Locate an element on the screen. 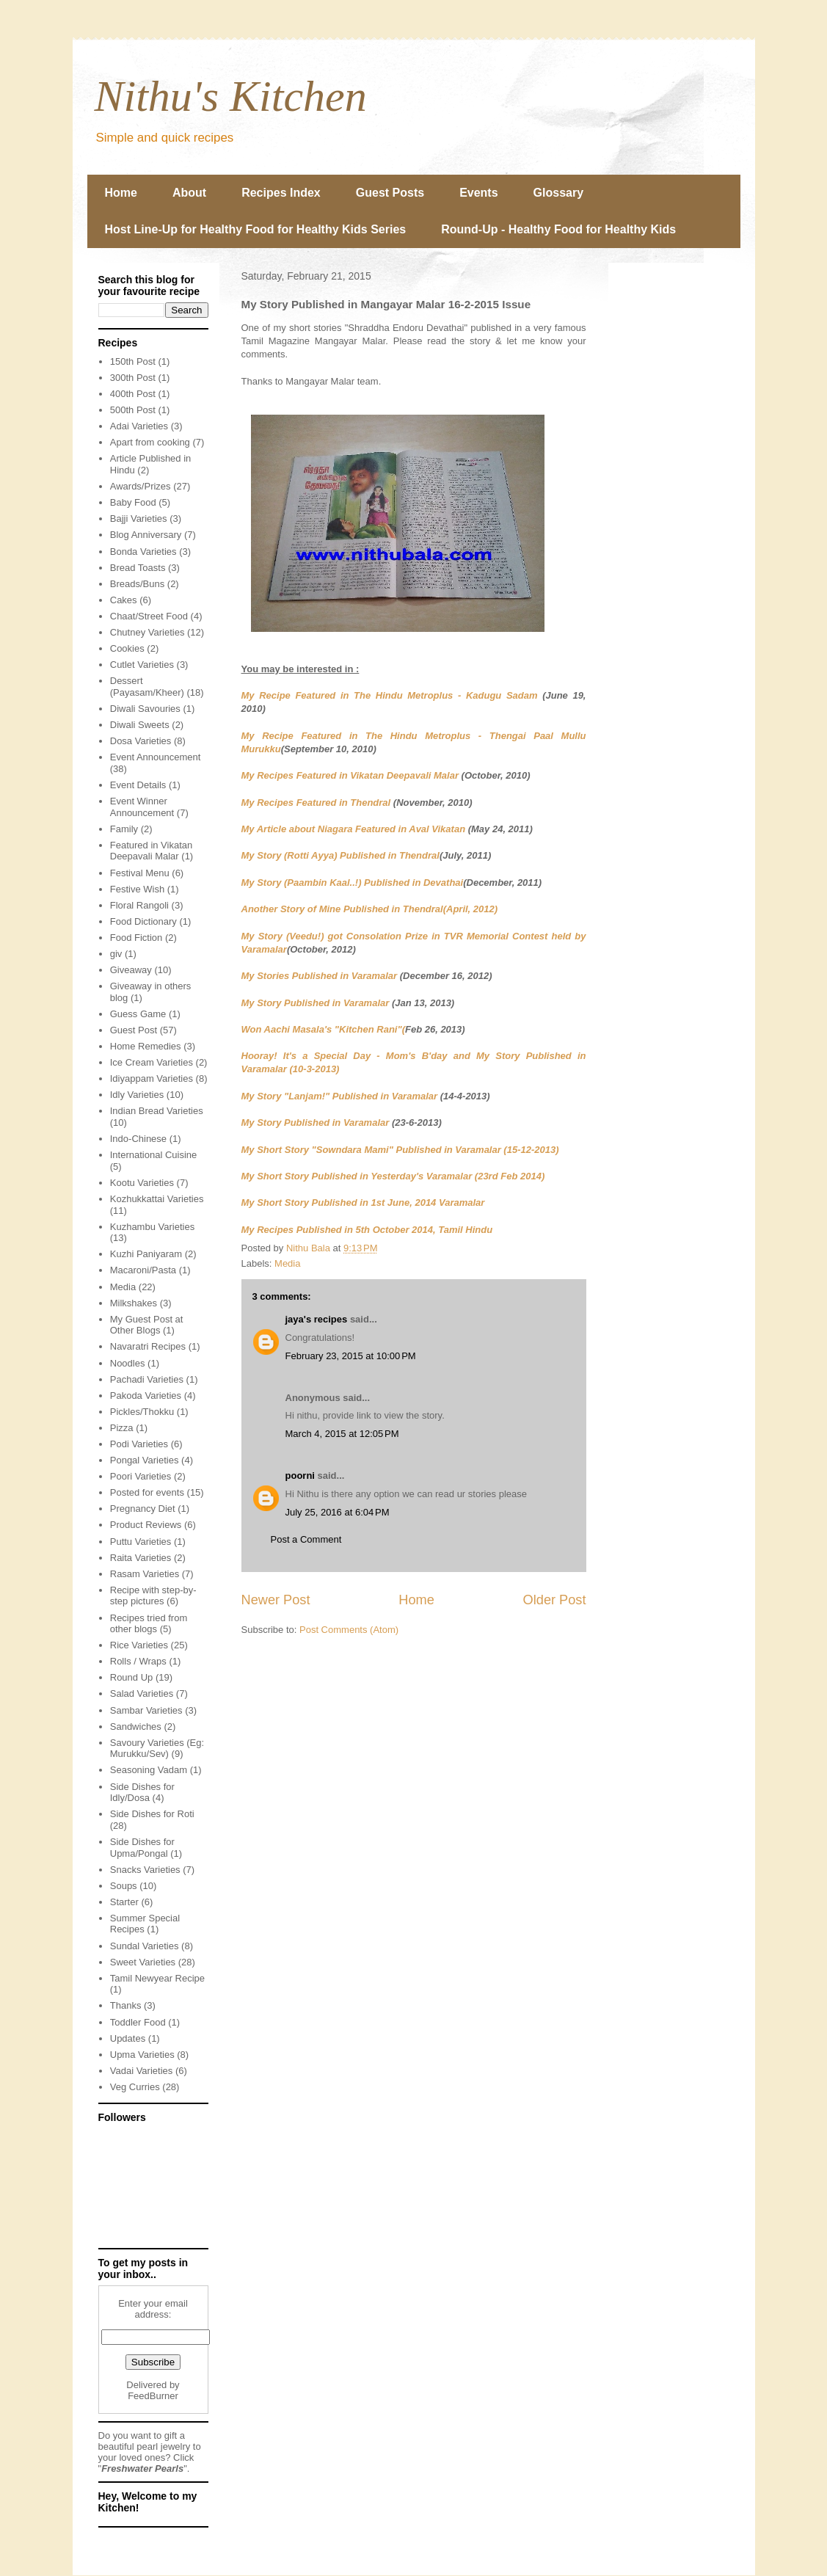  My Short Story "Sowndara Mami" Published in Varamalar (15-12-2013) is located at coordinates (400, 1149).